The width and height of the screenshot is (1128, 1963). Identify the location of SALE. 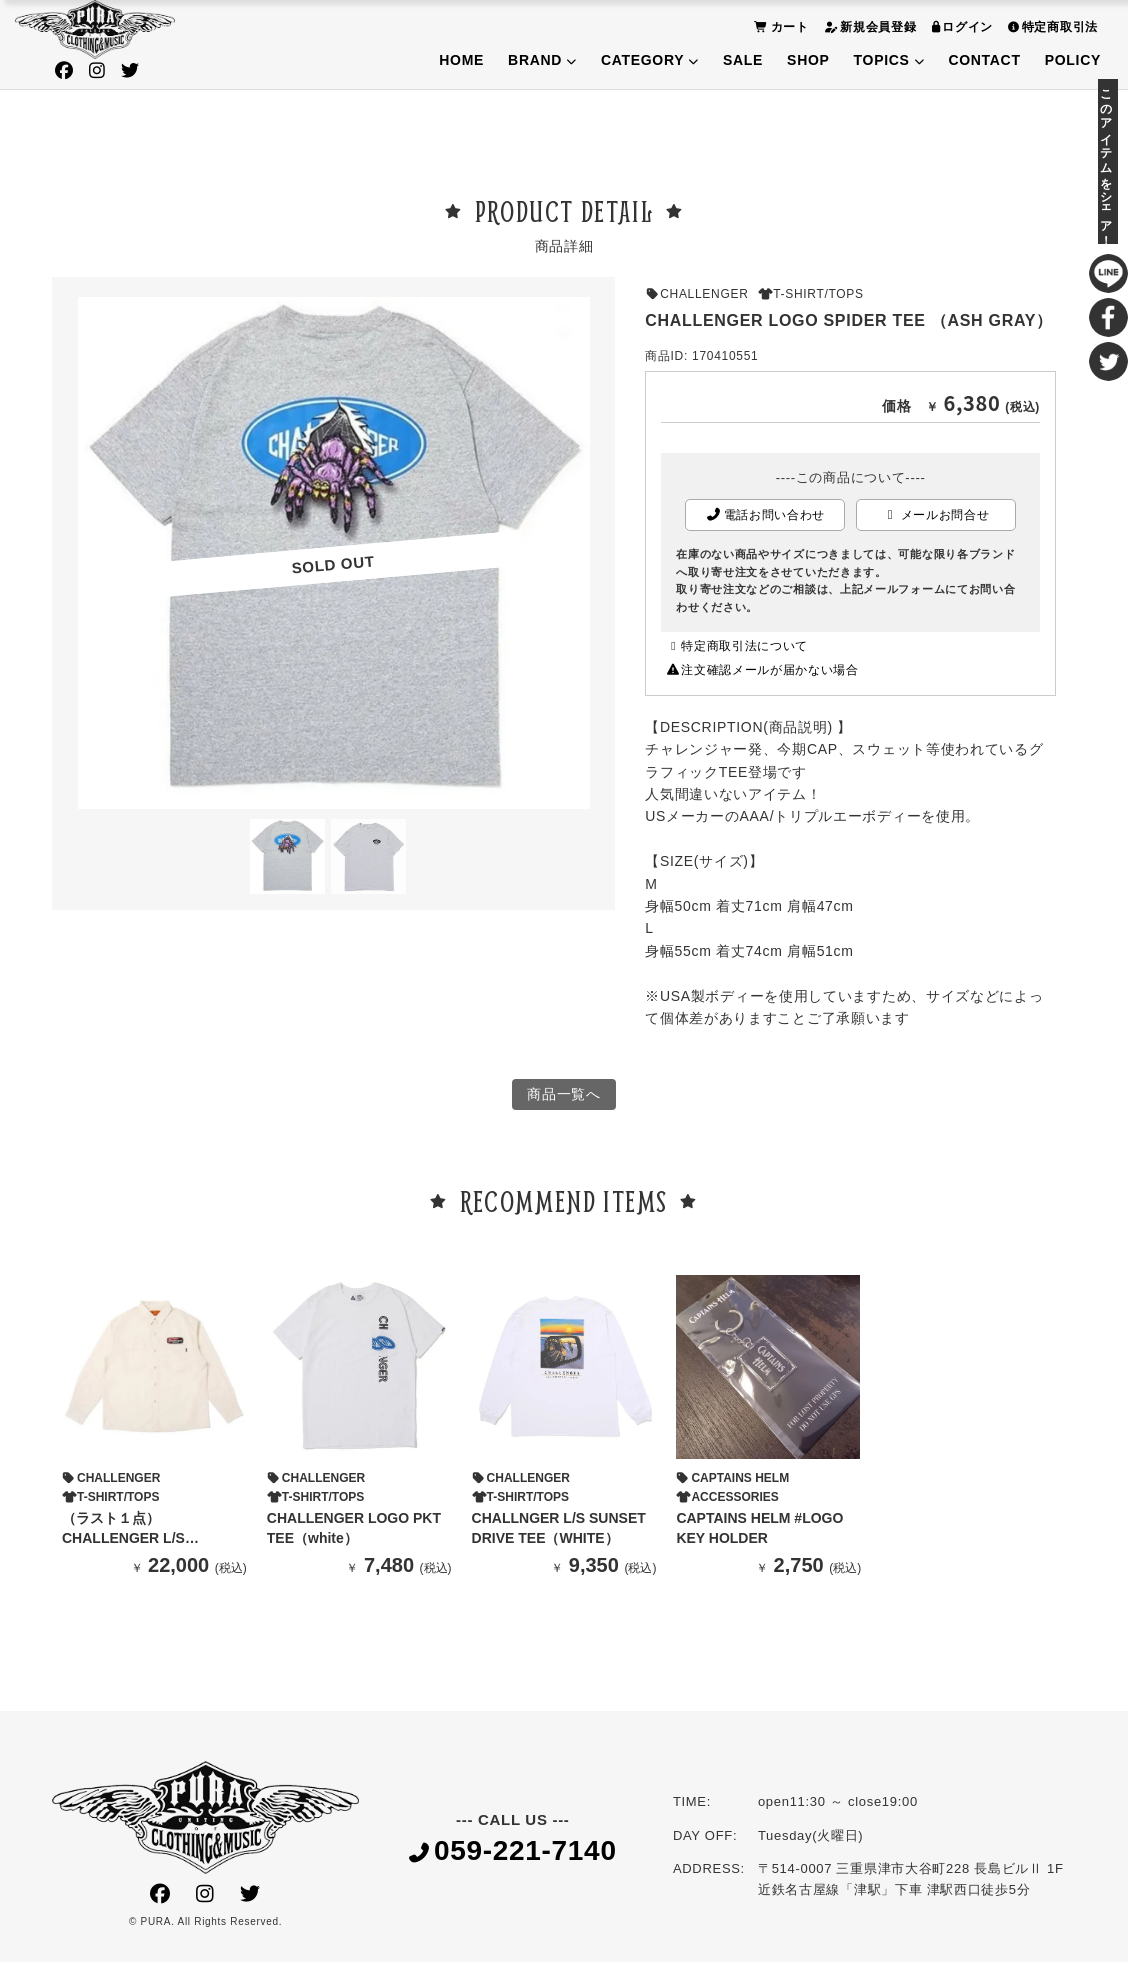
(743, 60).